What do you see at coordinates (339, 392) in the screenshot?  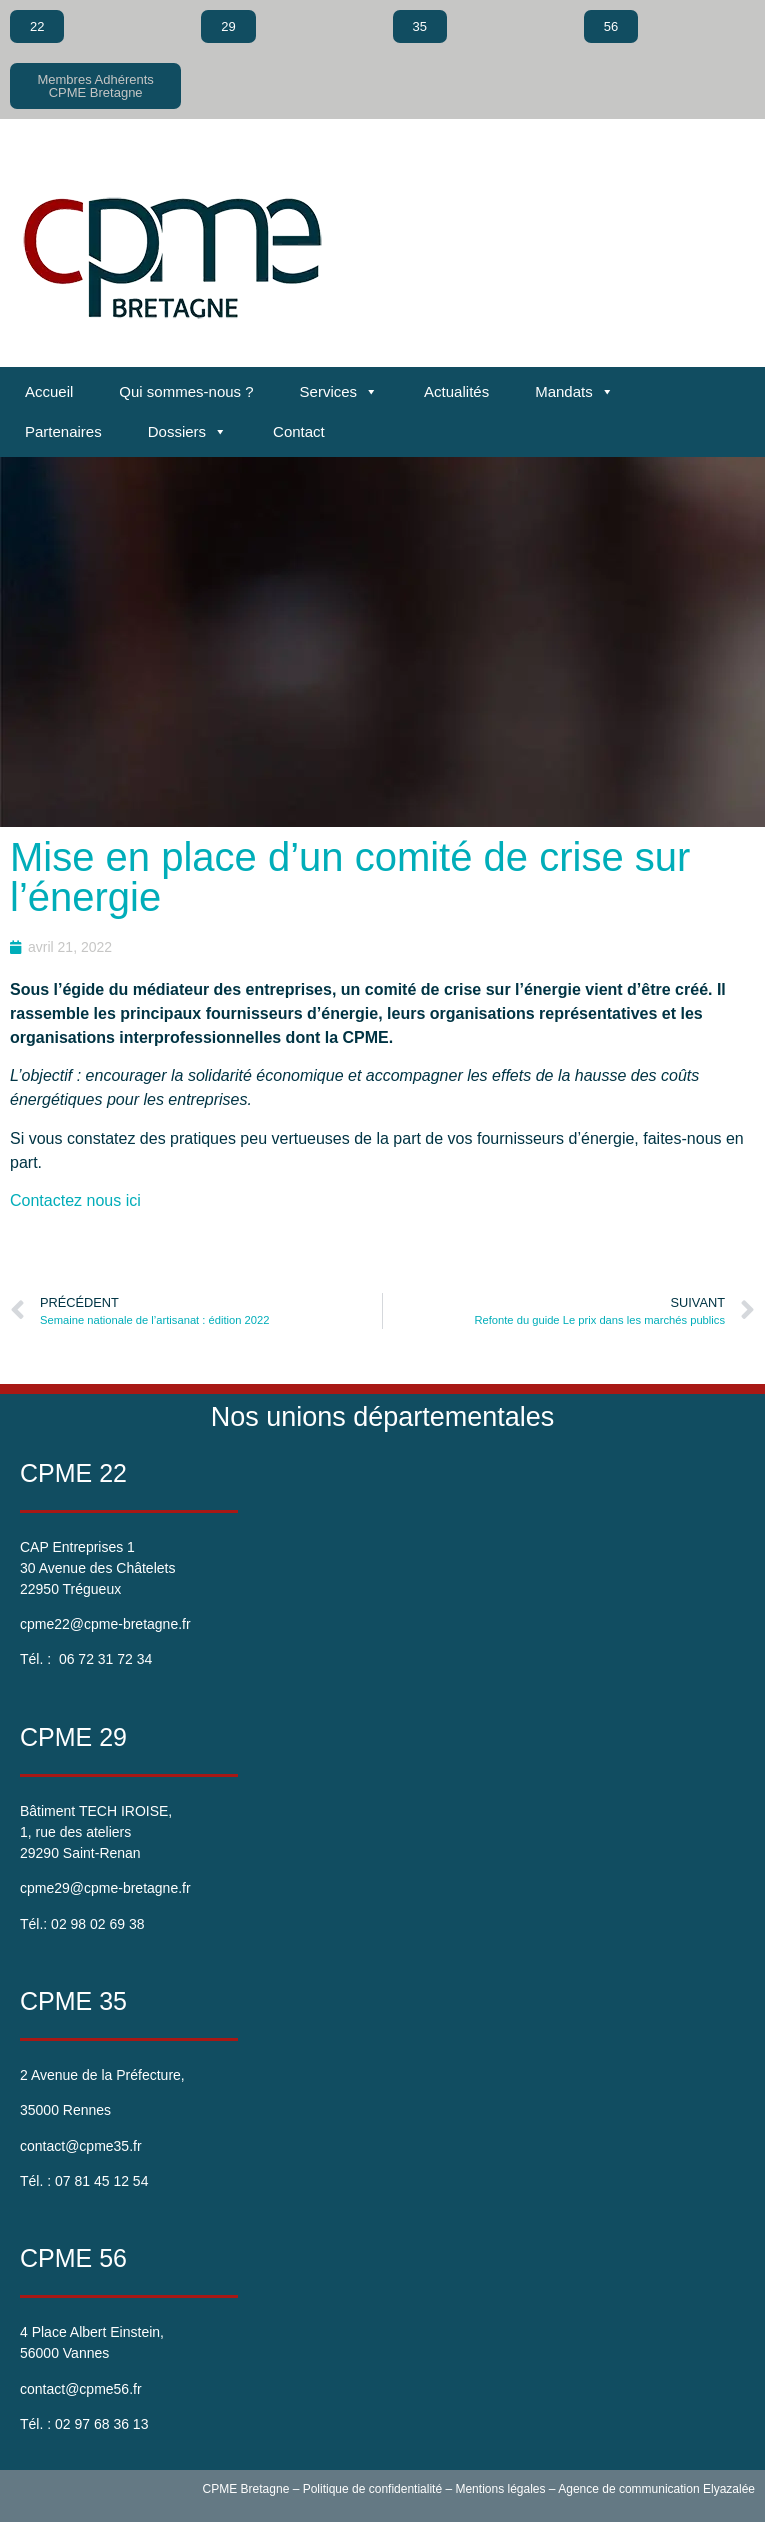 I see `Services` at bounding box center [339, 392].